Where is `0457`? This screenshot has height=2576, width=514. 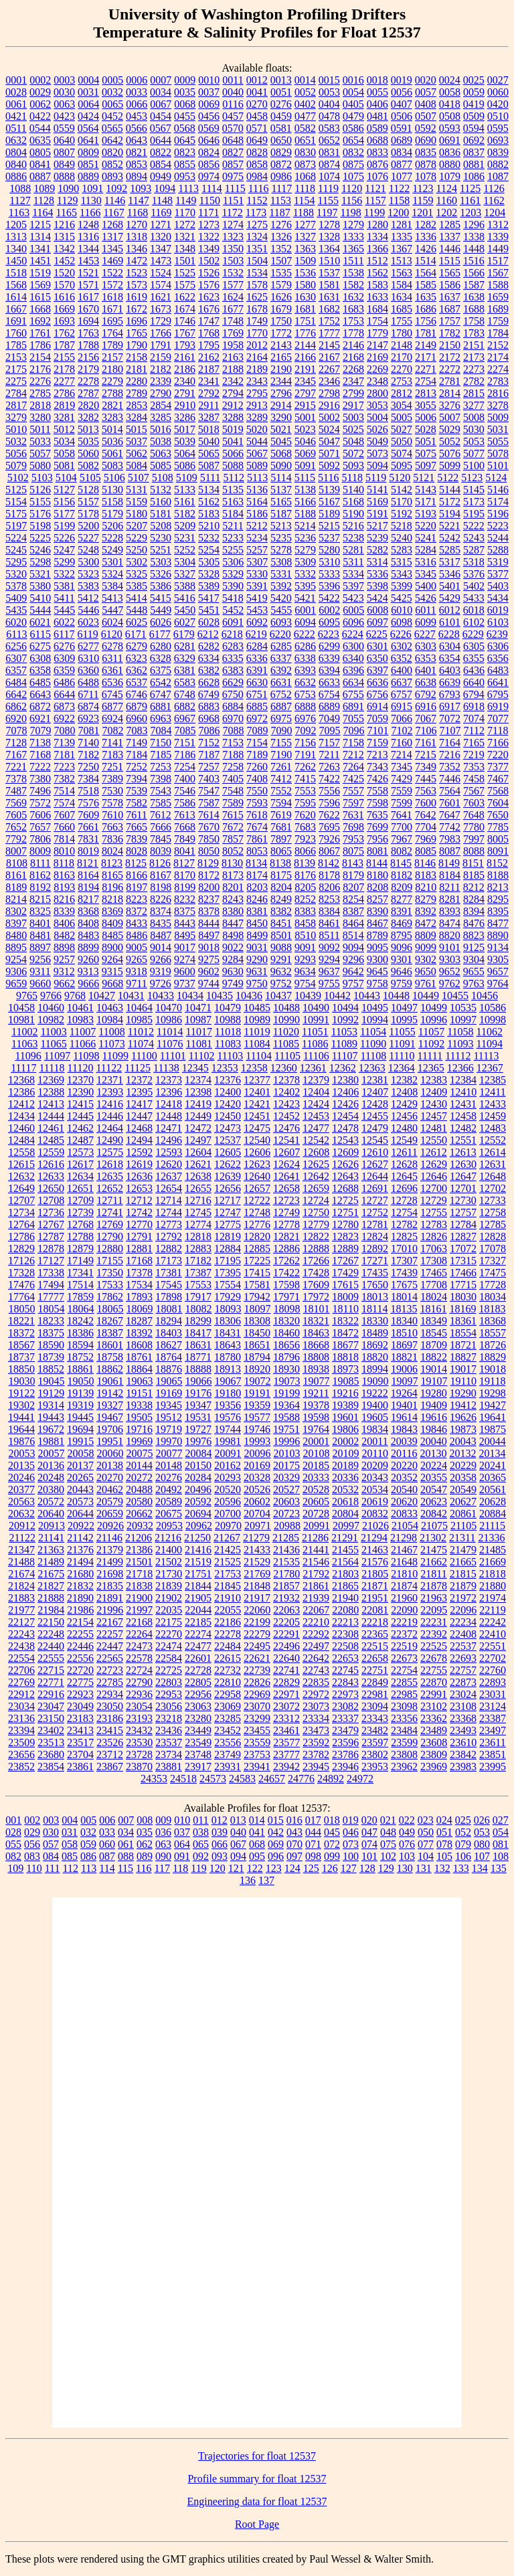 0457 is located at coordinates (233, 116).